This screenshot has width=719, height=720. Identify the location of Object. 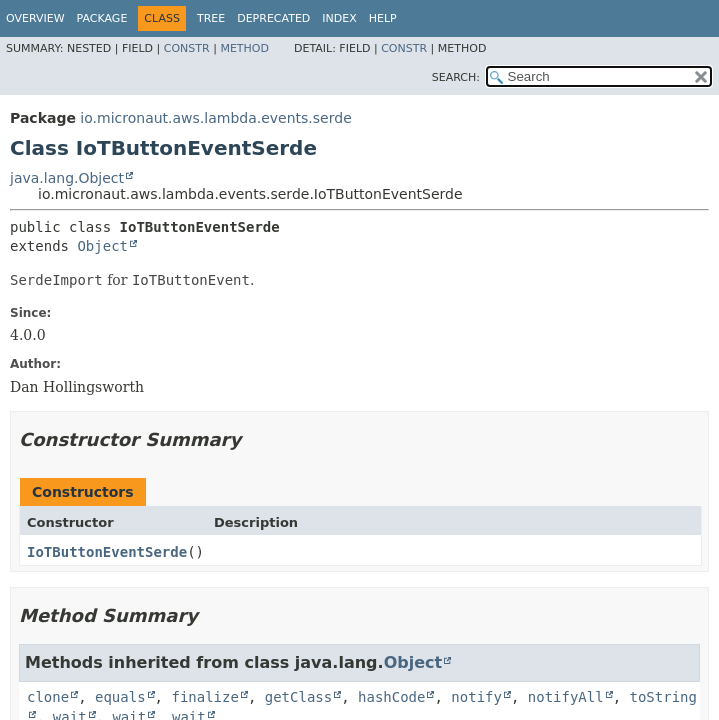
(102, 246).